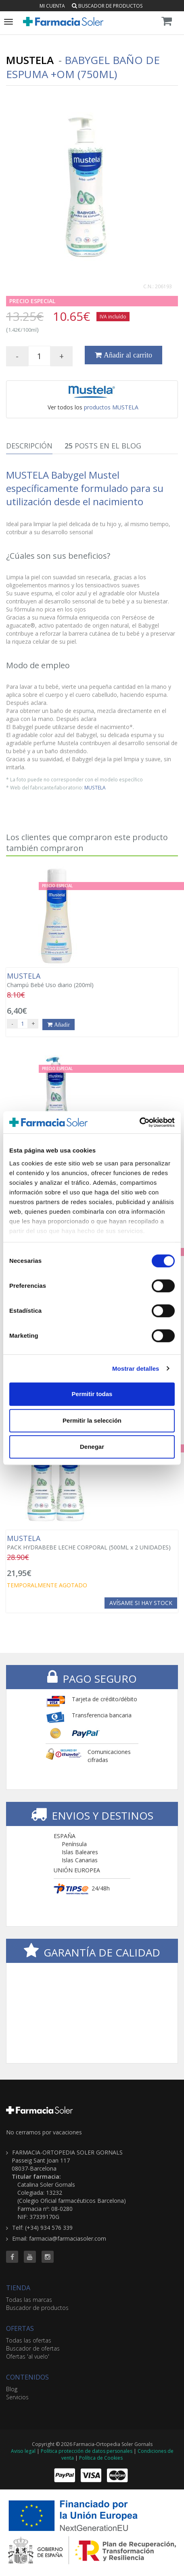 Image resolution: width=184 pixels, height=2576 pixels. I want to click on productos MUSTELA, so click(111, 407).